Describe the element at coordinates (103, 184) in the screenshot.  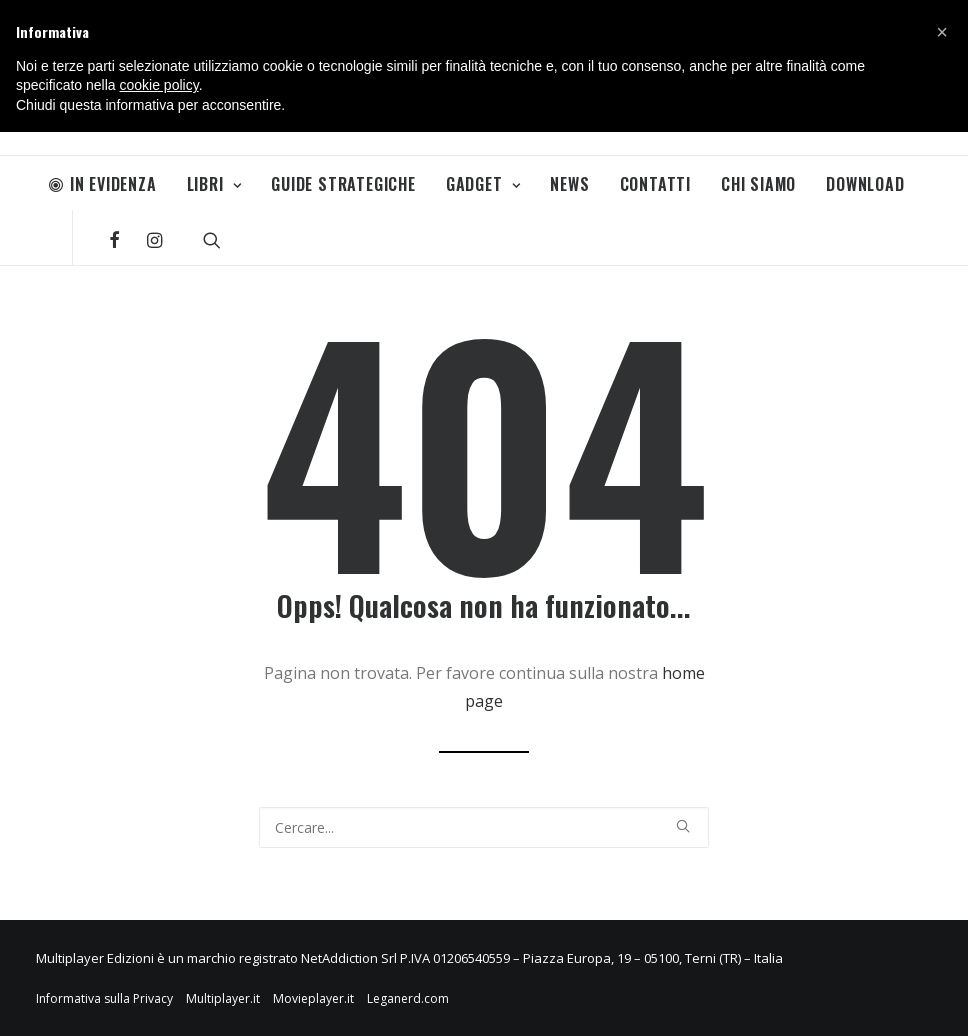
I see `In Evidenza` at that location.